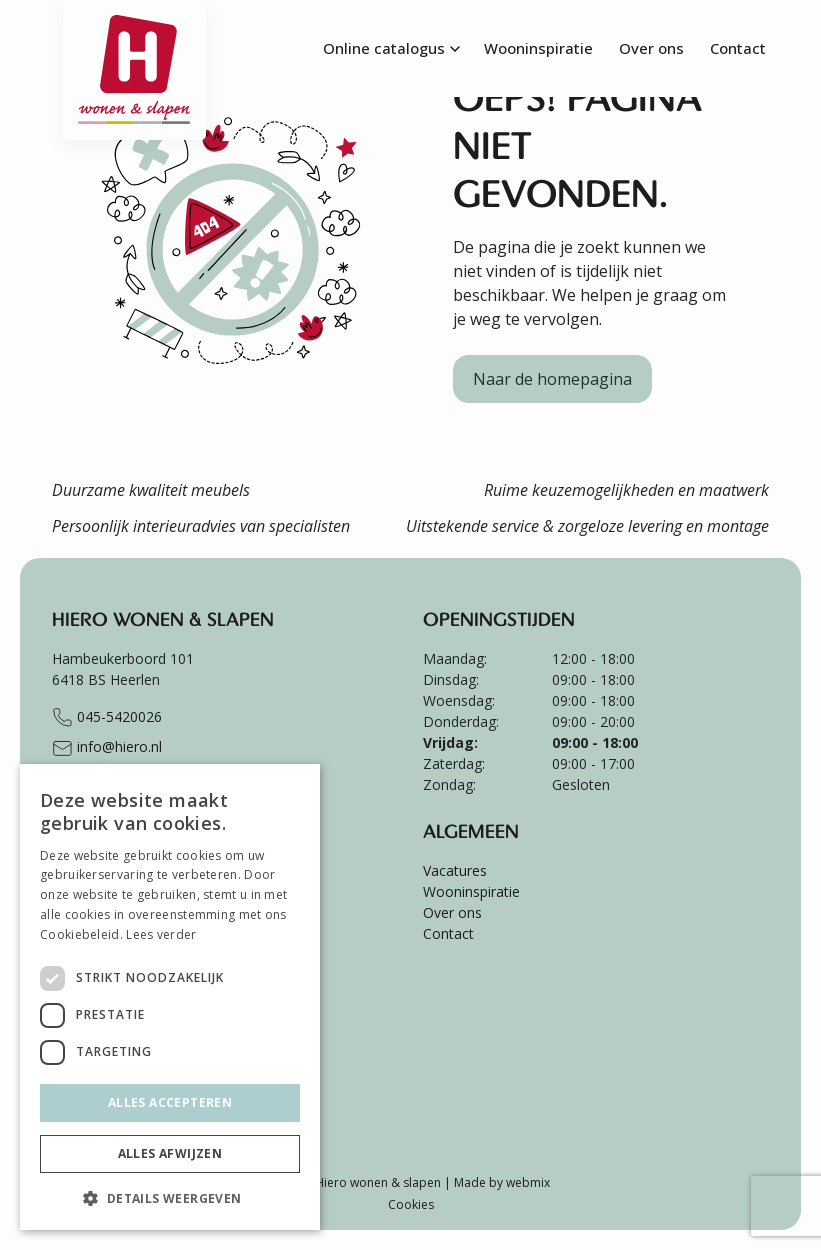  Describe the element at coordinates (170, 997) in the screenshot. I see `[dialog]` at that location.